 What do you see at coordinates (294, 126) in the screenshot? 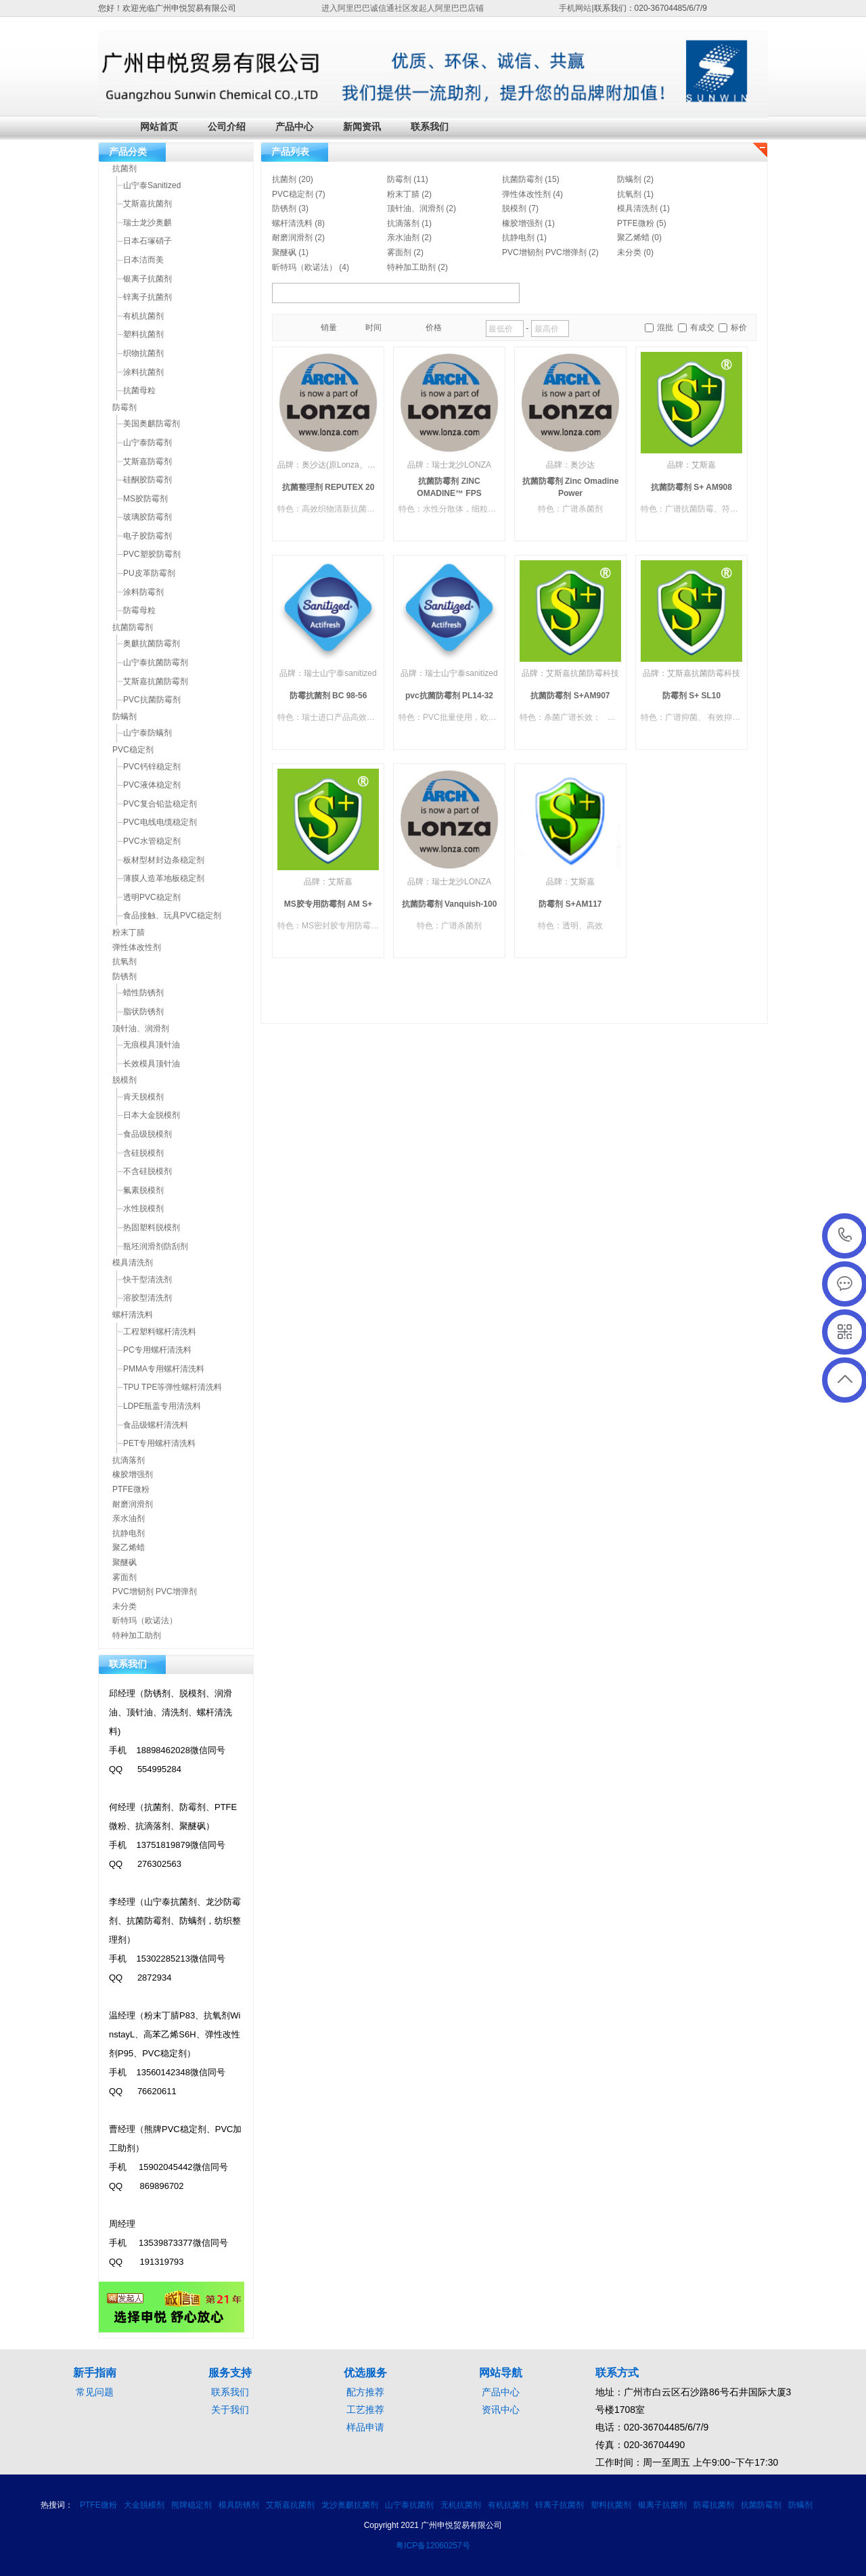
I see `产品中心` at bounding box center [294, 126].